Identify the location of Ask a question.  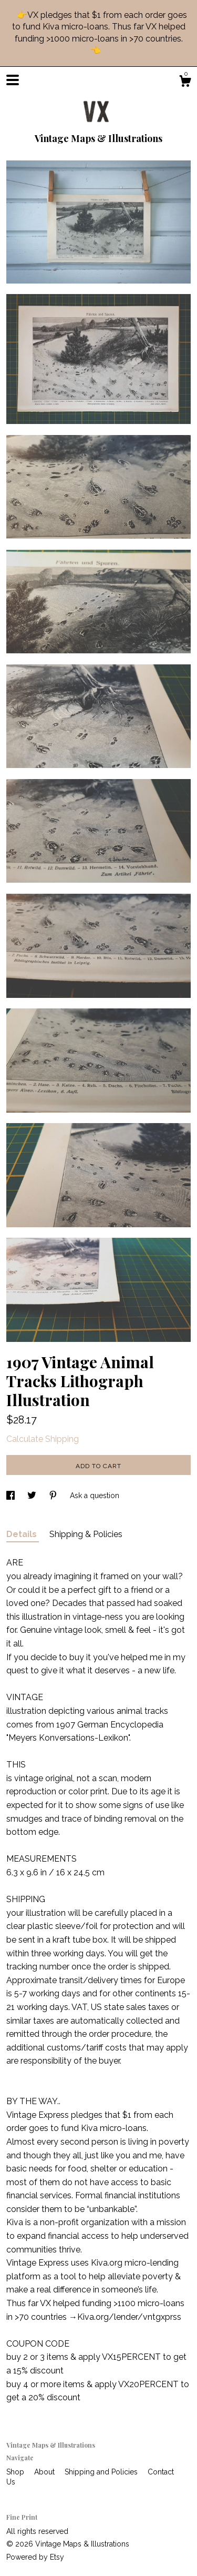
(94, 1495).